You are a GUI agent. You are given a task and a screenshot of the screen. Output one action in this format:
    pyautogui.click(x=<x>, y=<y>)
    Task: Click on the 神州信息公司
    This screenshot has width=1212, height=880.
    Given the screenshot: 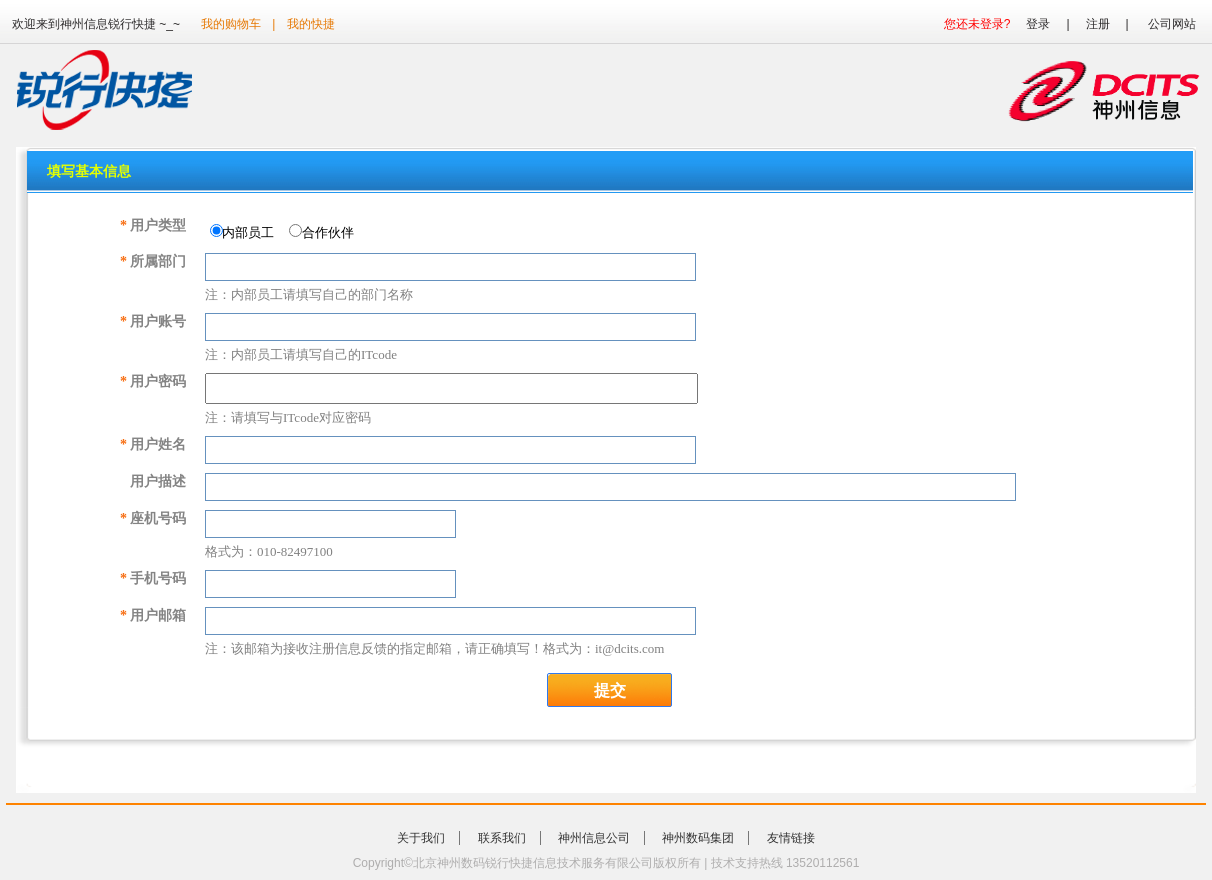 What is the action you would take?
    pyautogui.click(x=594, y=838)
    